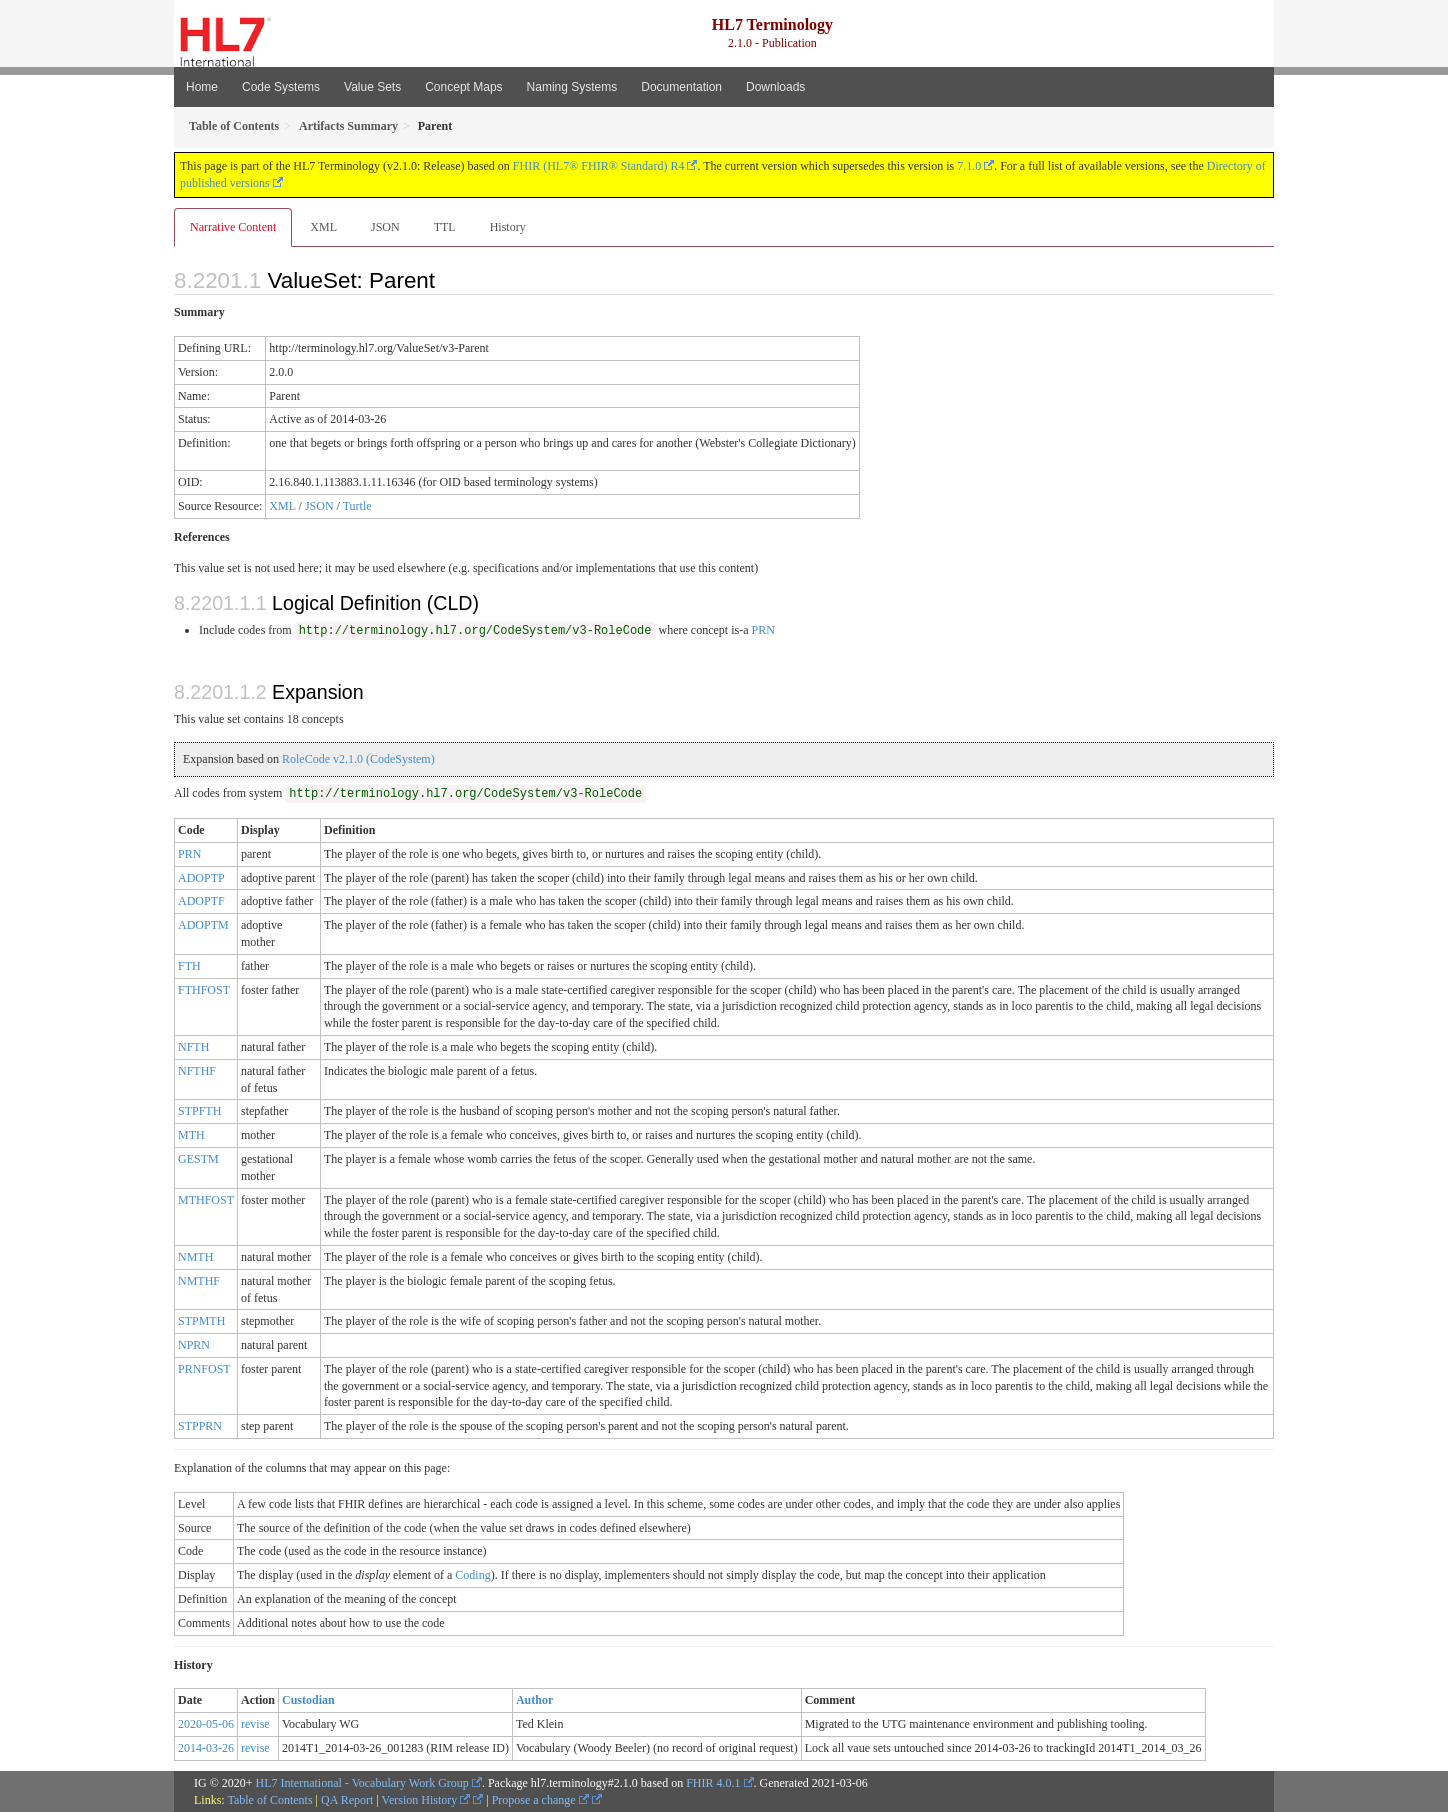  I want to click on PRNFOST, so click(204, 1369).